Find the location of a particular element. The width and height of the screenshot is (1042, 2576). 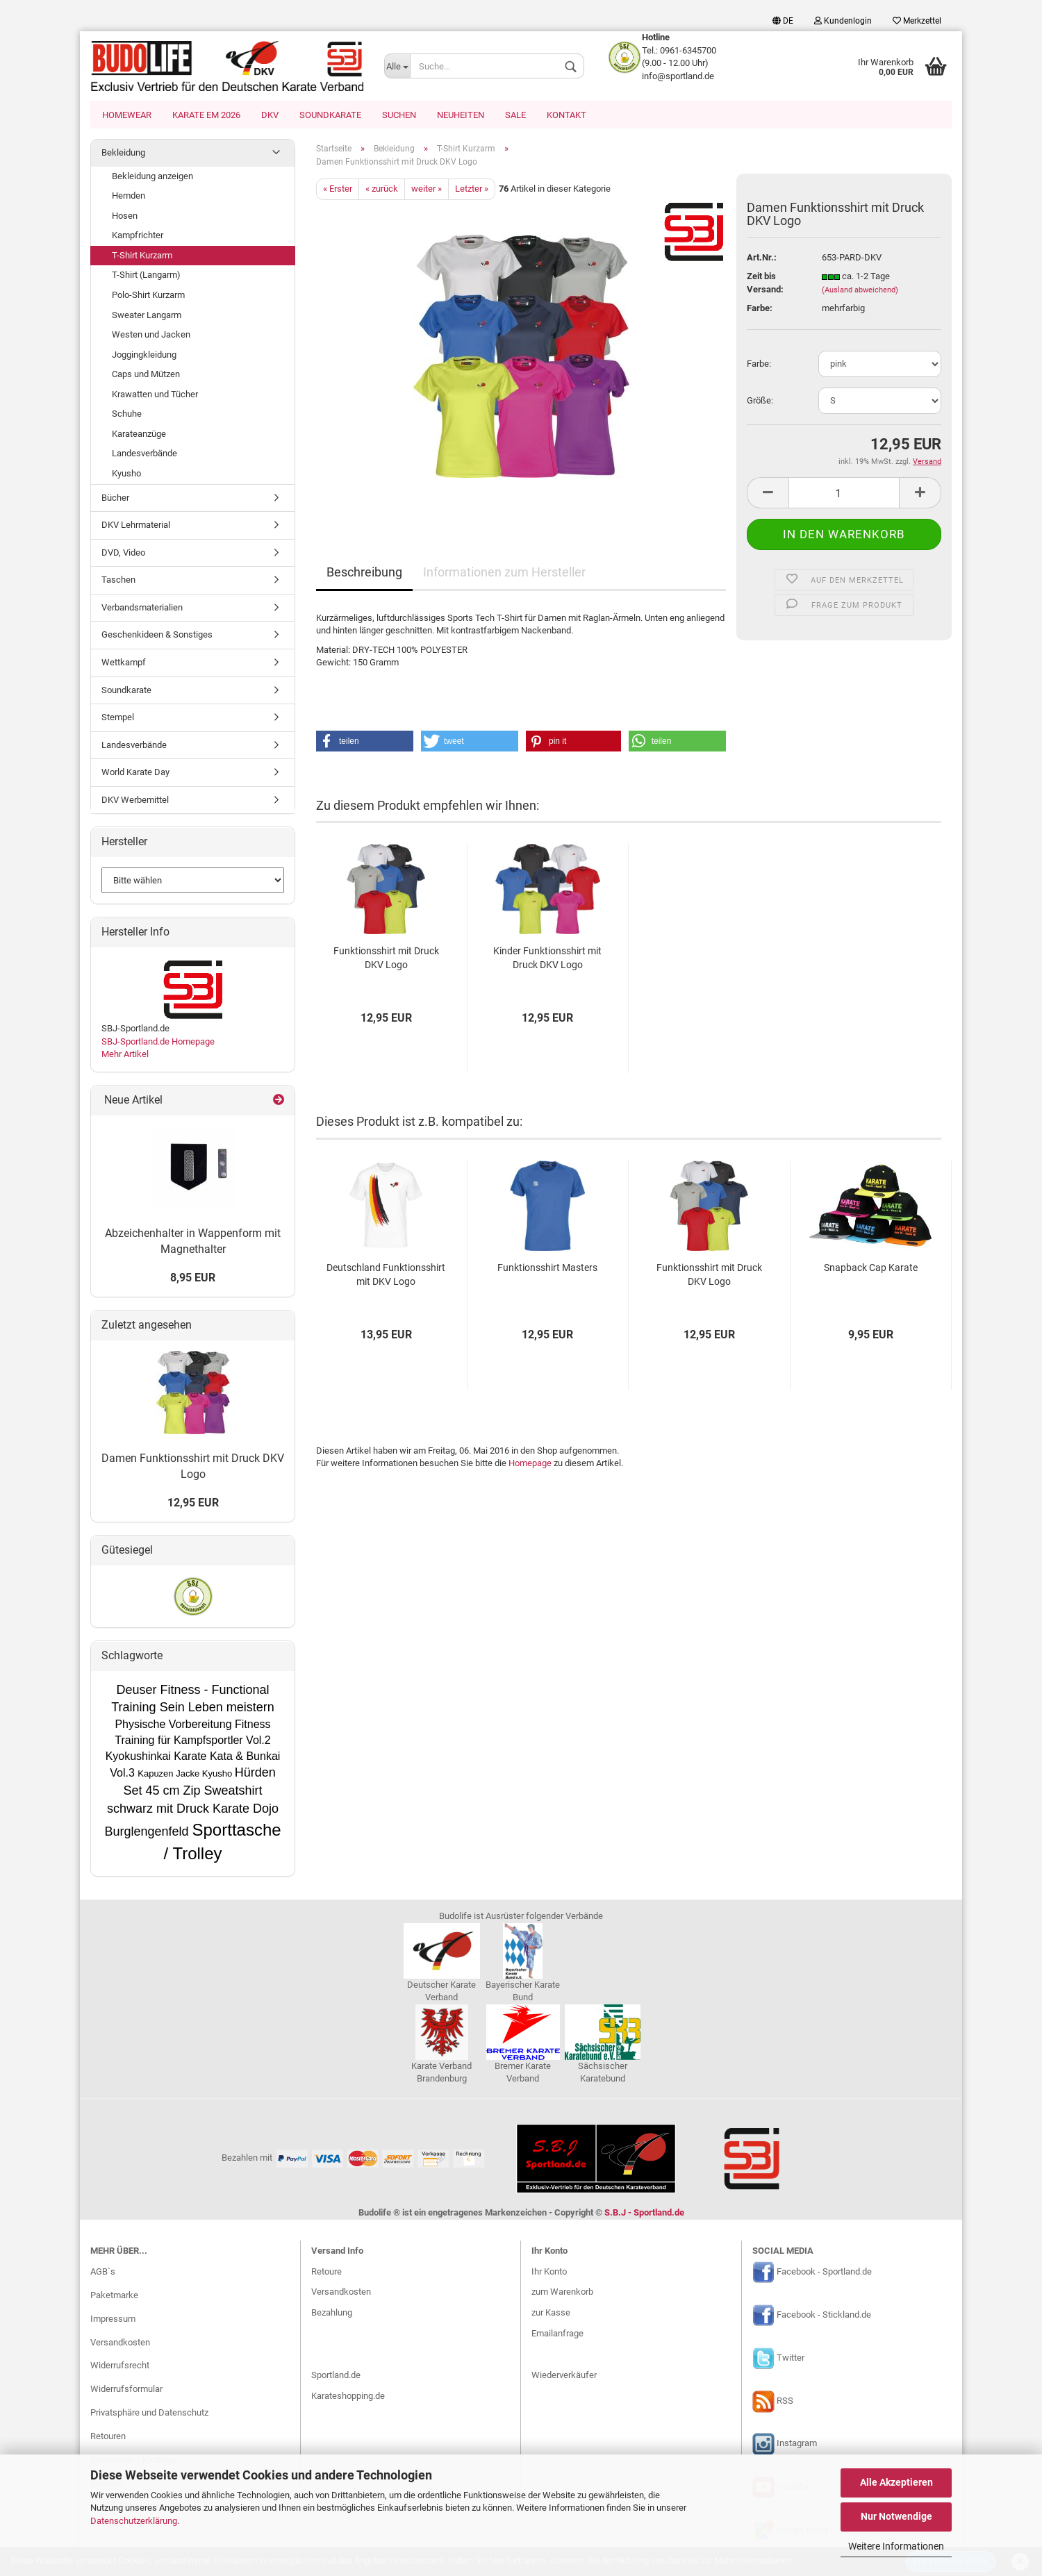

Caps und Mützen is located at coordinates (146, 375).